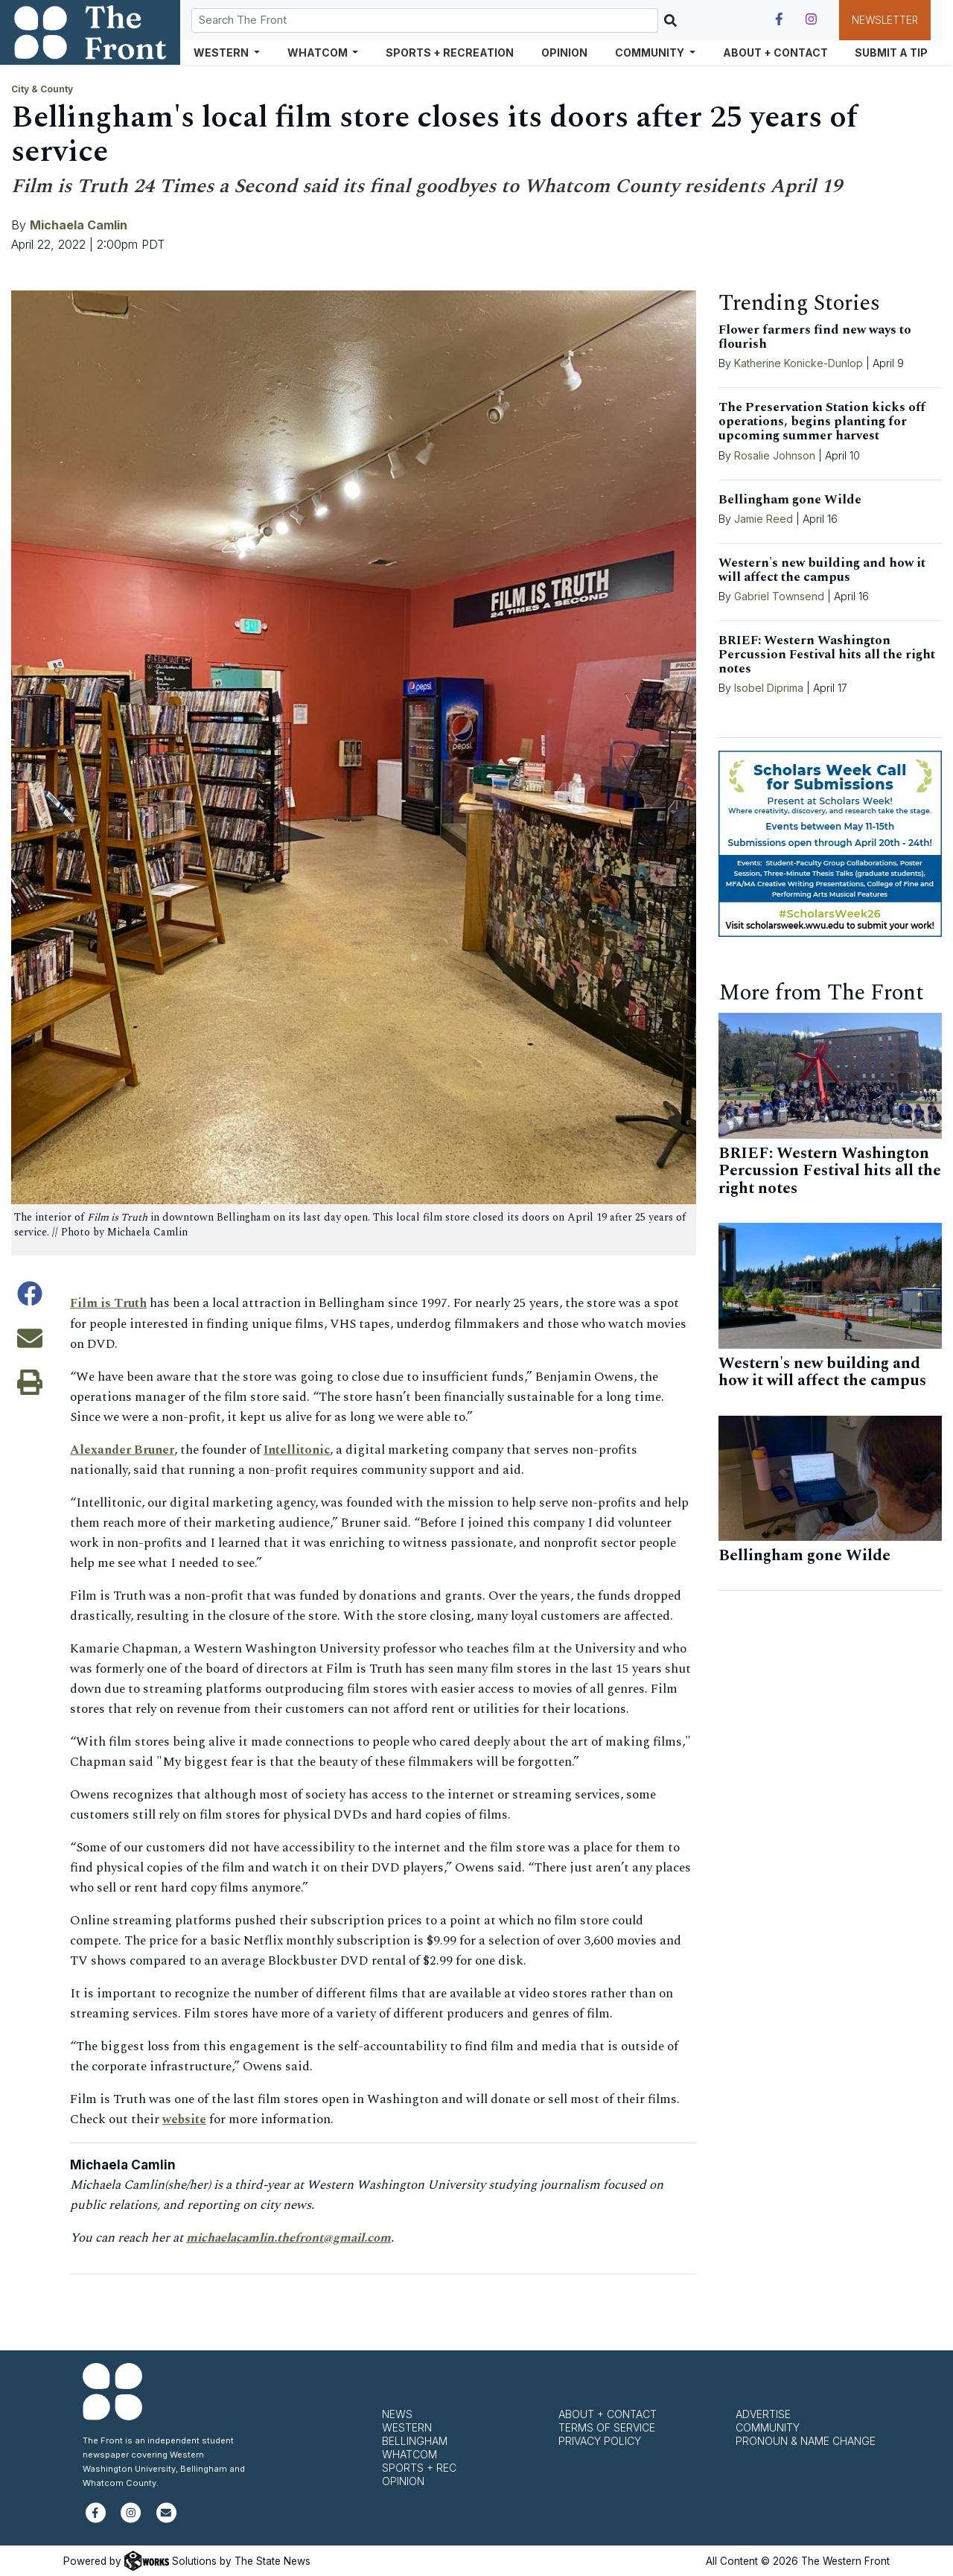  What do you see at coordinates (763, 2413) in the screenshot?
I see `Advertise` at bounding box center [763, 2413].